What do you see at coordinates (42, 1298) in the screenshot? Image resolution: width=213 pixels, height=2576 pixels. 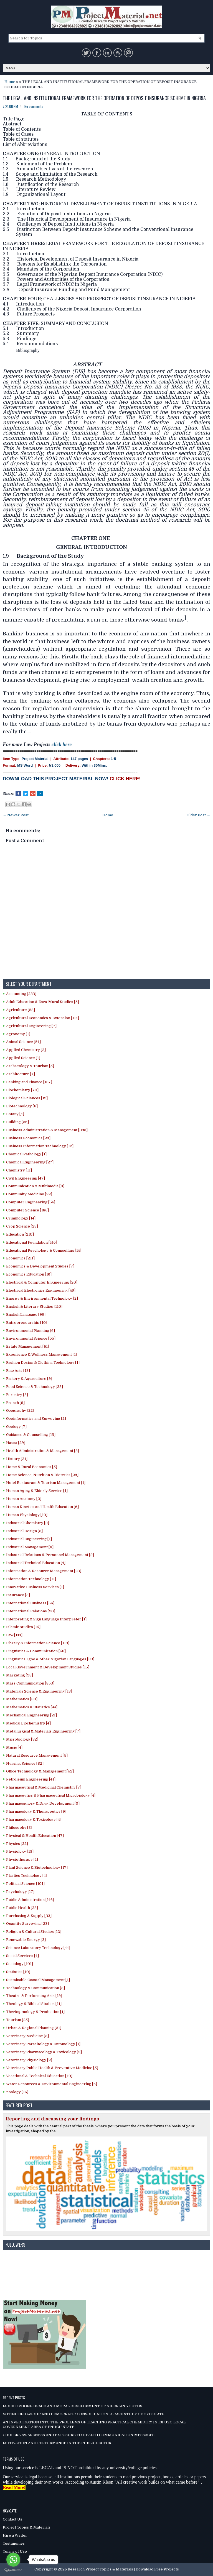 I see `Energy & Environmental Technology [2]` at bounding box center [42, 1298].